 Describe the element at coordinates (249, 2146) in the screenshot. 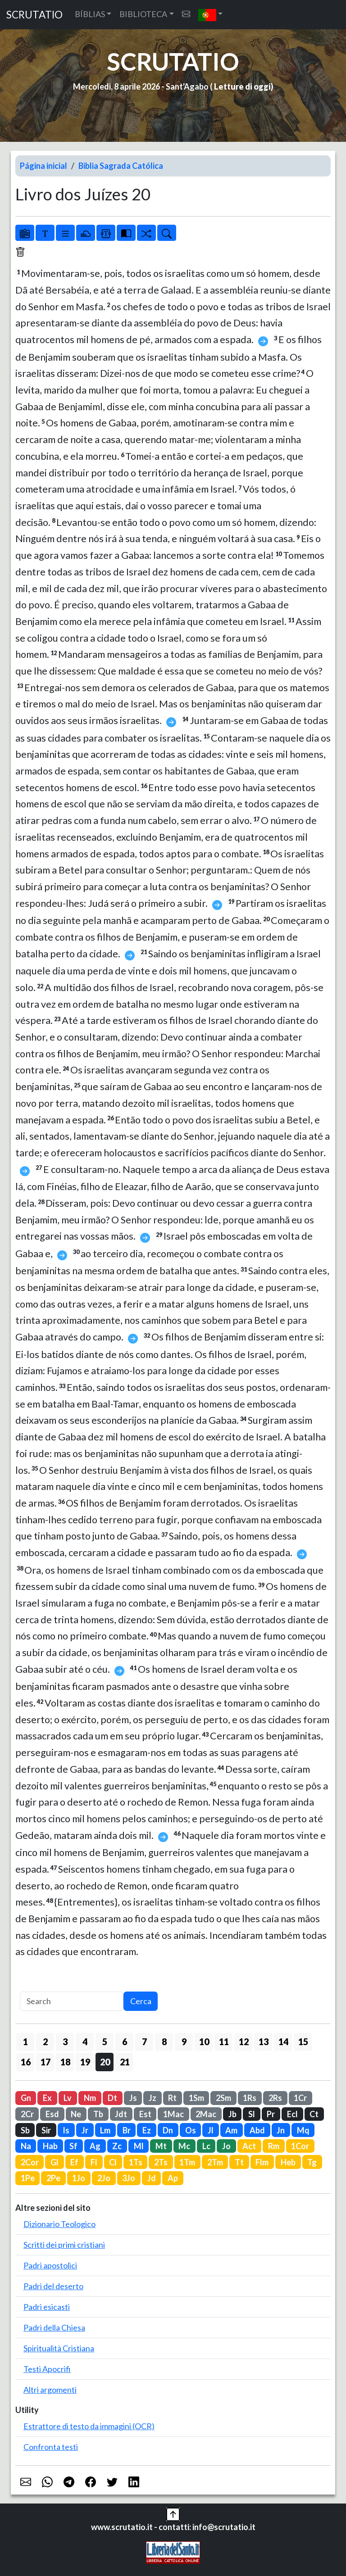

I see `Act [button]` at that location.